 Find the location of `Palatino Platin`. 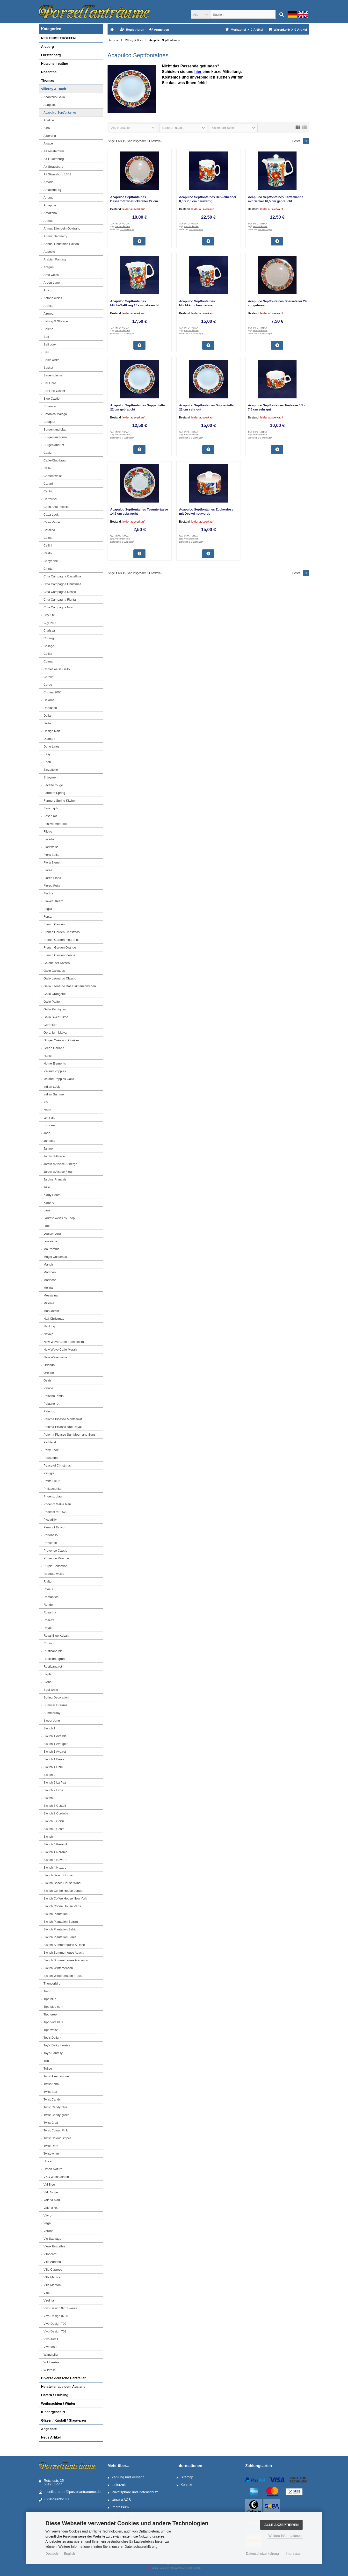

Palatino Platin is located at coordinates (54, 1396).